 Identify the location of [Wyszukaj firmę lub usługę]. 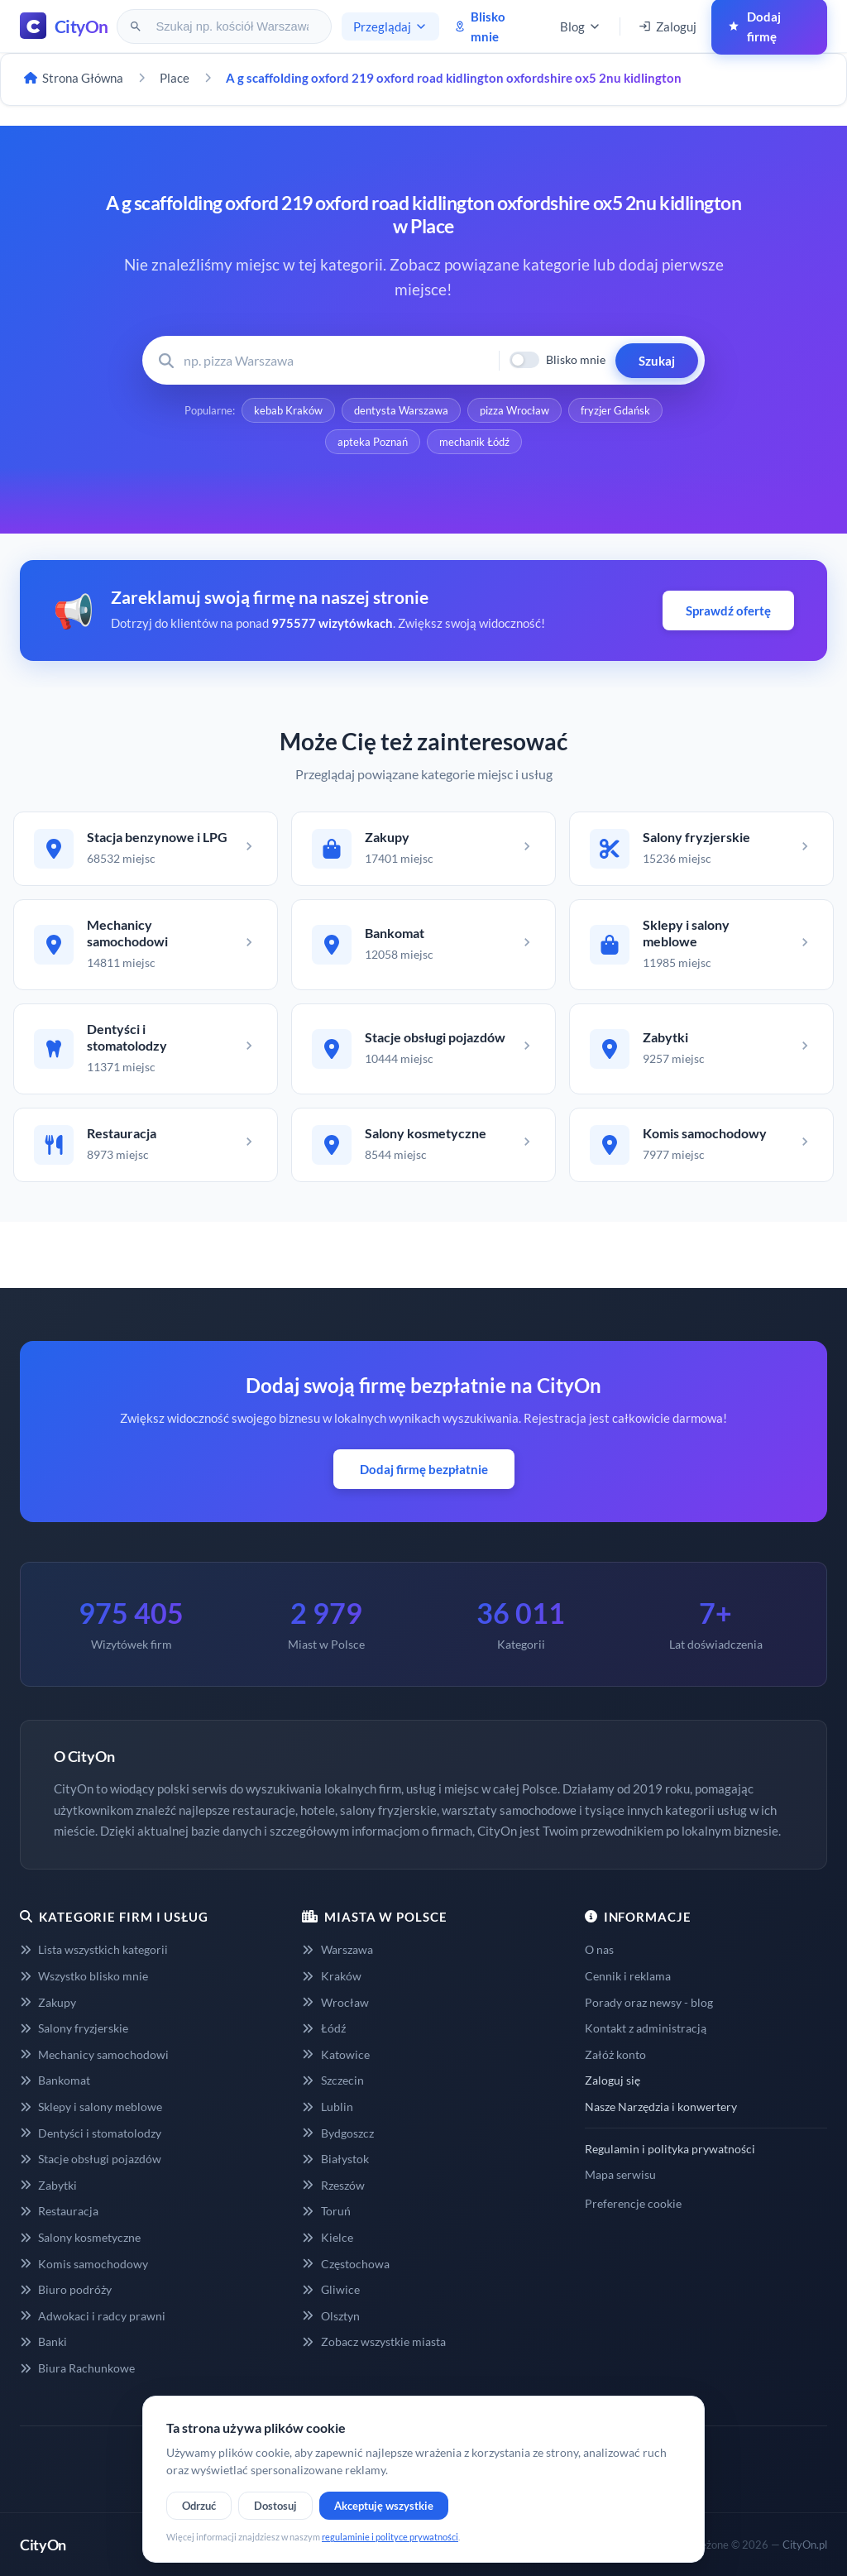
(336, 360).